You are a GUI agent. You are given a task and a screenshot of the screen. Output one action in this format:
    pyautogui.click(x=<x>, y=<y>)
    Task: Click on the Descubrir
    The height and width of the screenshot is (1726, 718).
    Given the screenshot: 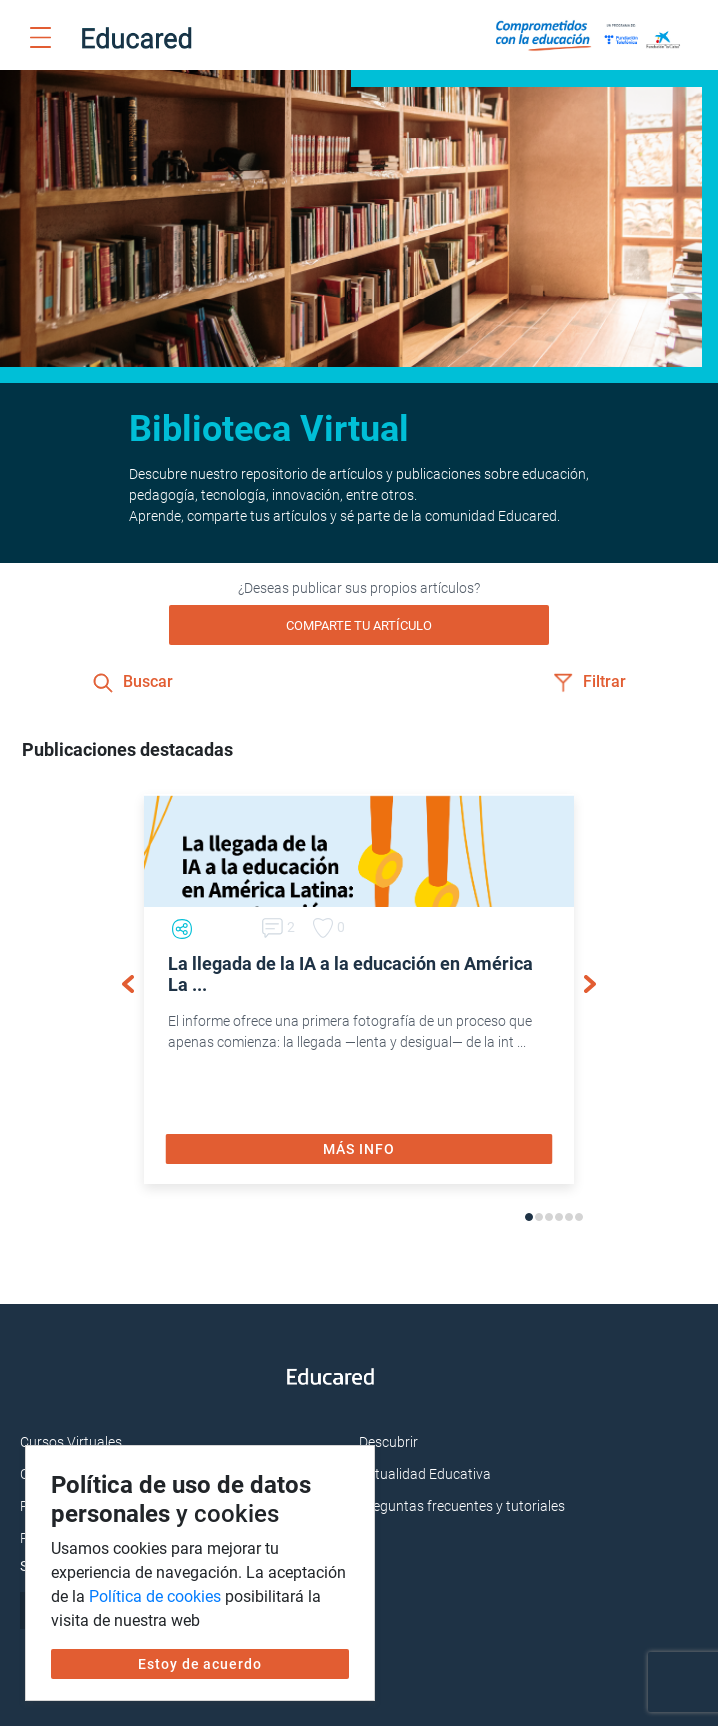 What is the action you would take?
    pyautogui.click(x=388, y=1442)
    